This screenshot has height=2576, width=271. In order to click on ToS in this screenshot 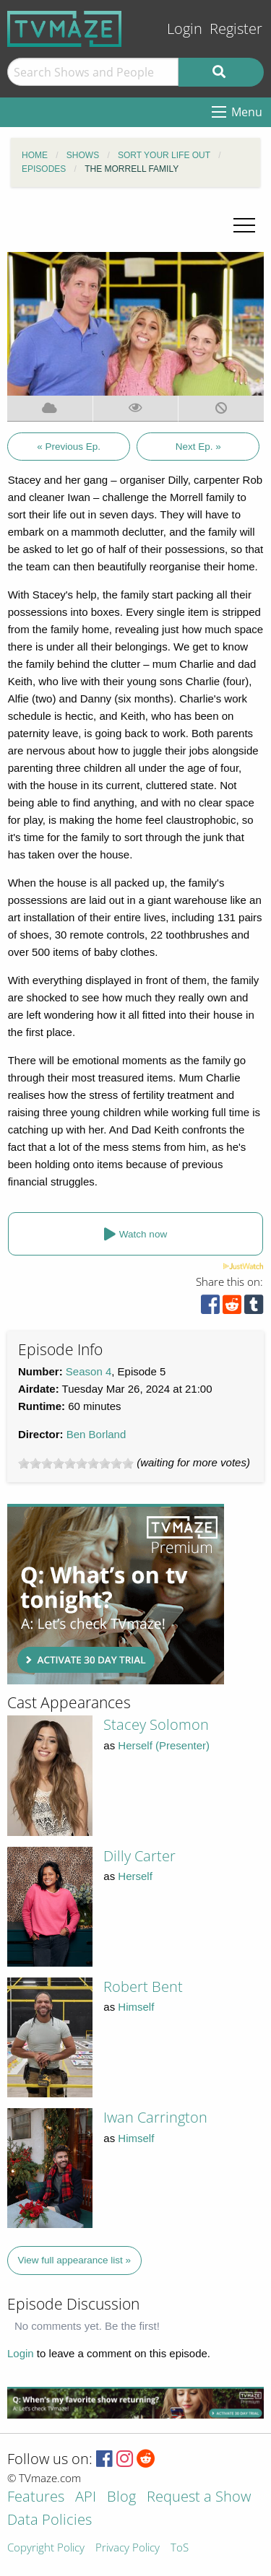, I will do `click(180, 2548)`.